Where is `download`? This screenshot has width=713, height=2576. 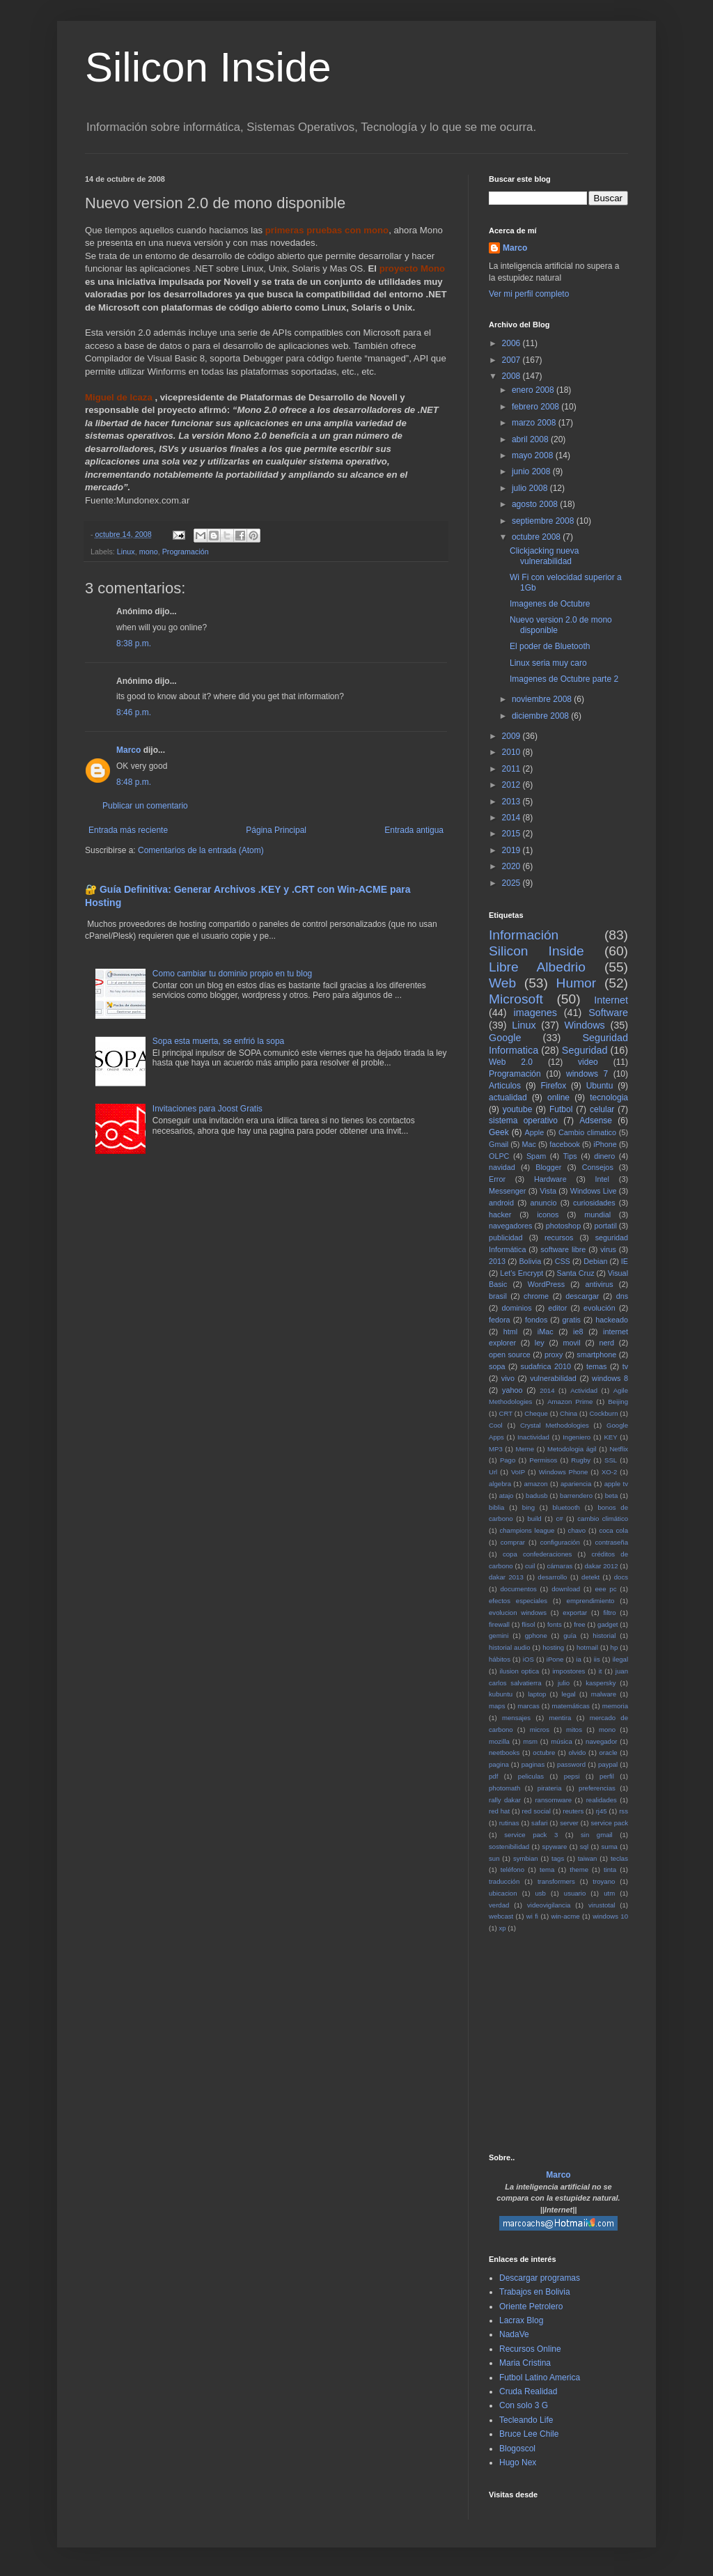
download is located at coordinates (565, 1589).